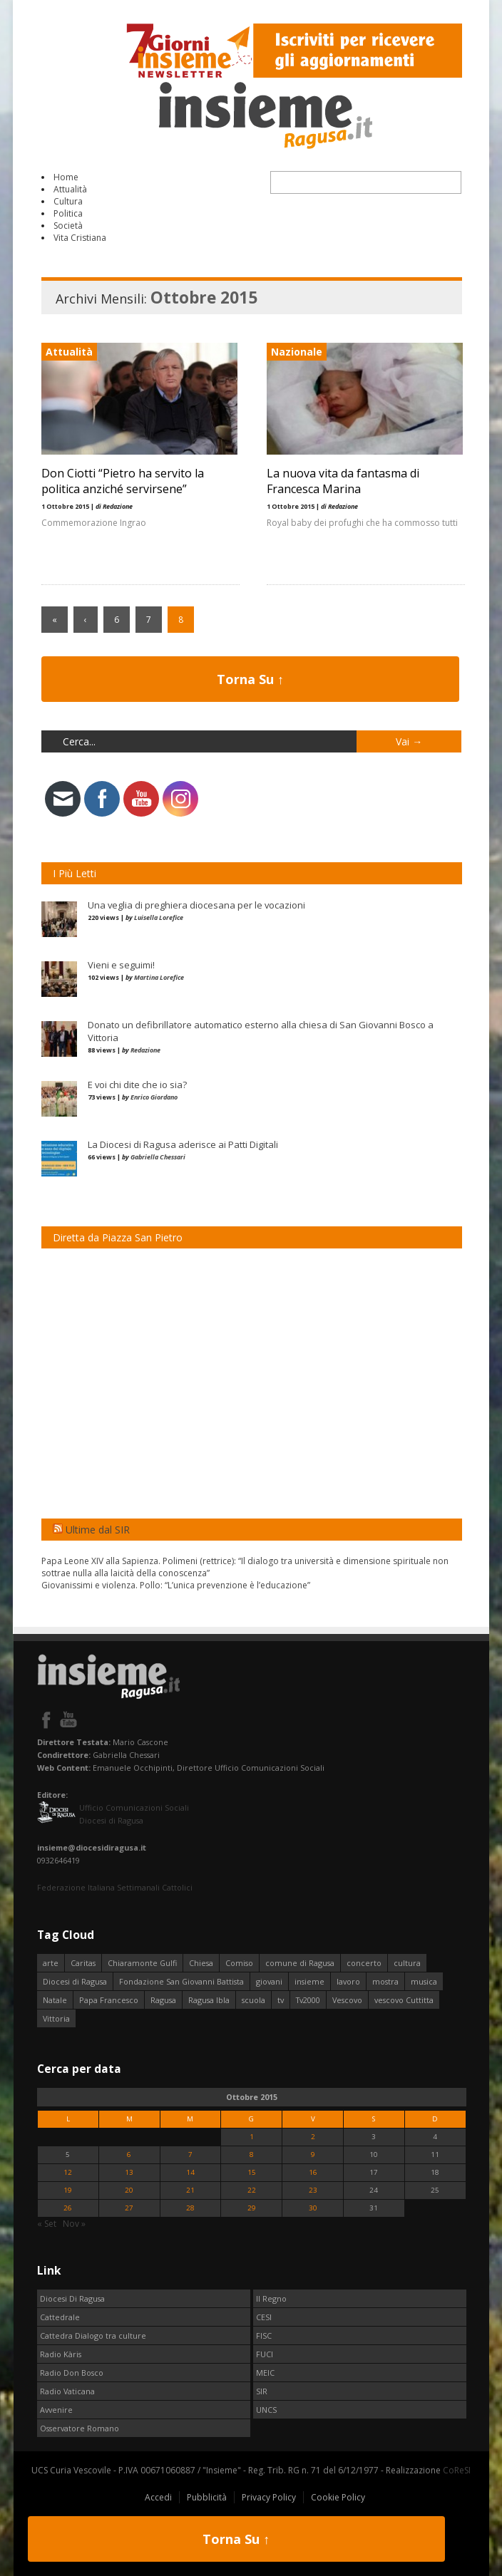 This screenshot has width=502, height=2576. I want to click on cultura, so click(407, 1962).